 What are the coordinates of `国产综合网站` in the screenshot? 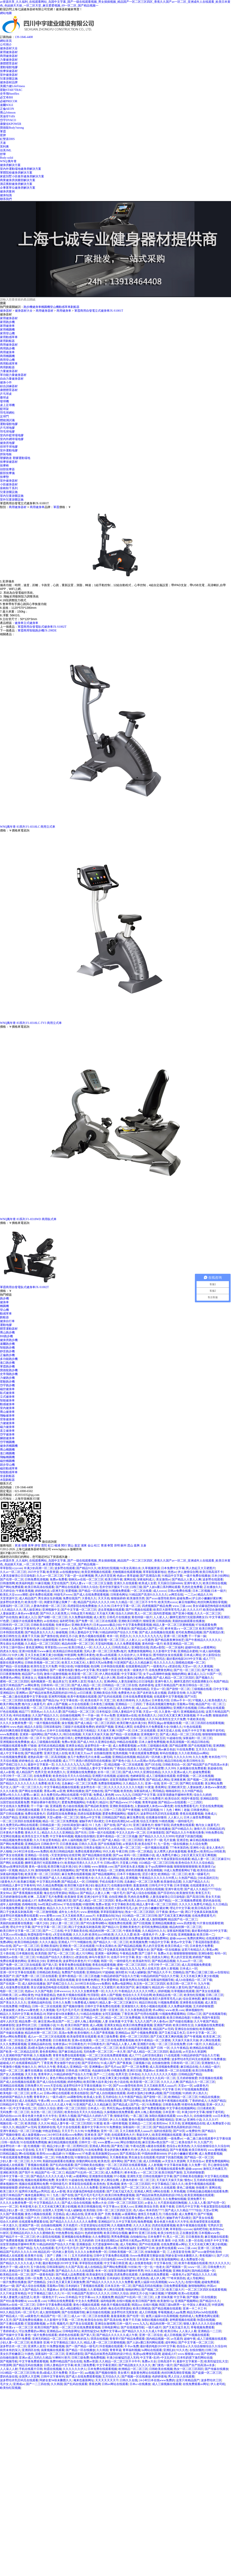 It's located at (132, 2100).